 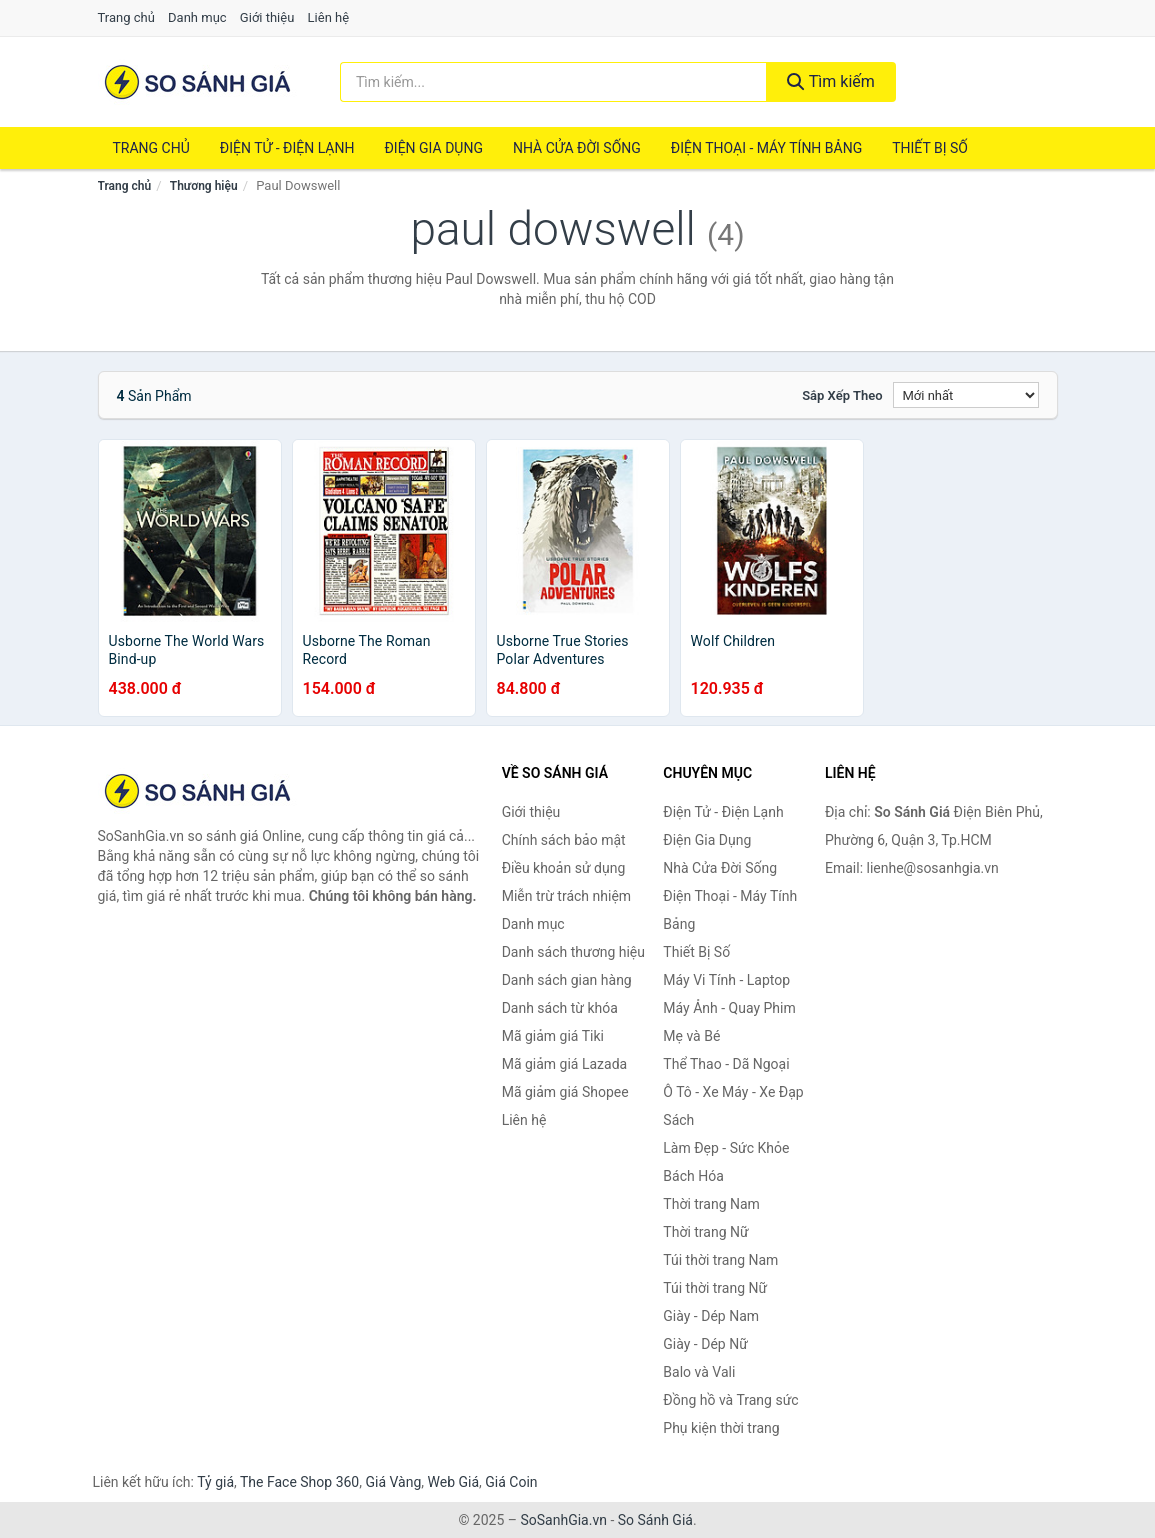 I want to click on Mã giảm giá Lazada, so click(x=565, y=1064).